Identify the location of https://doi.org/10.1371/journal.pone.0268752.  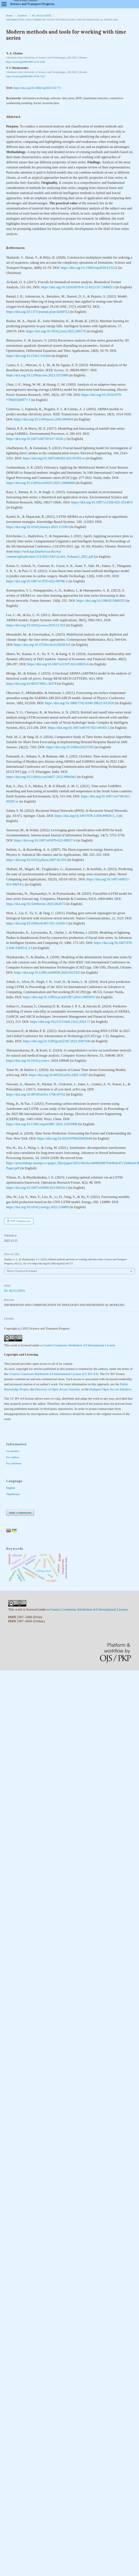
(37, 312).